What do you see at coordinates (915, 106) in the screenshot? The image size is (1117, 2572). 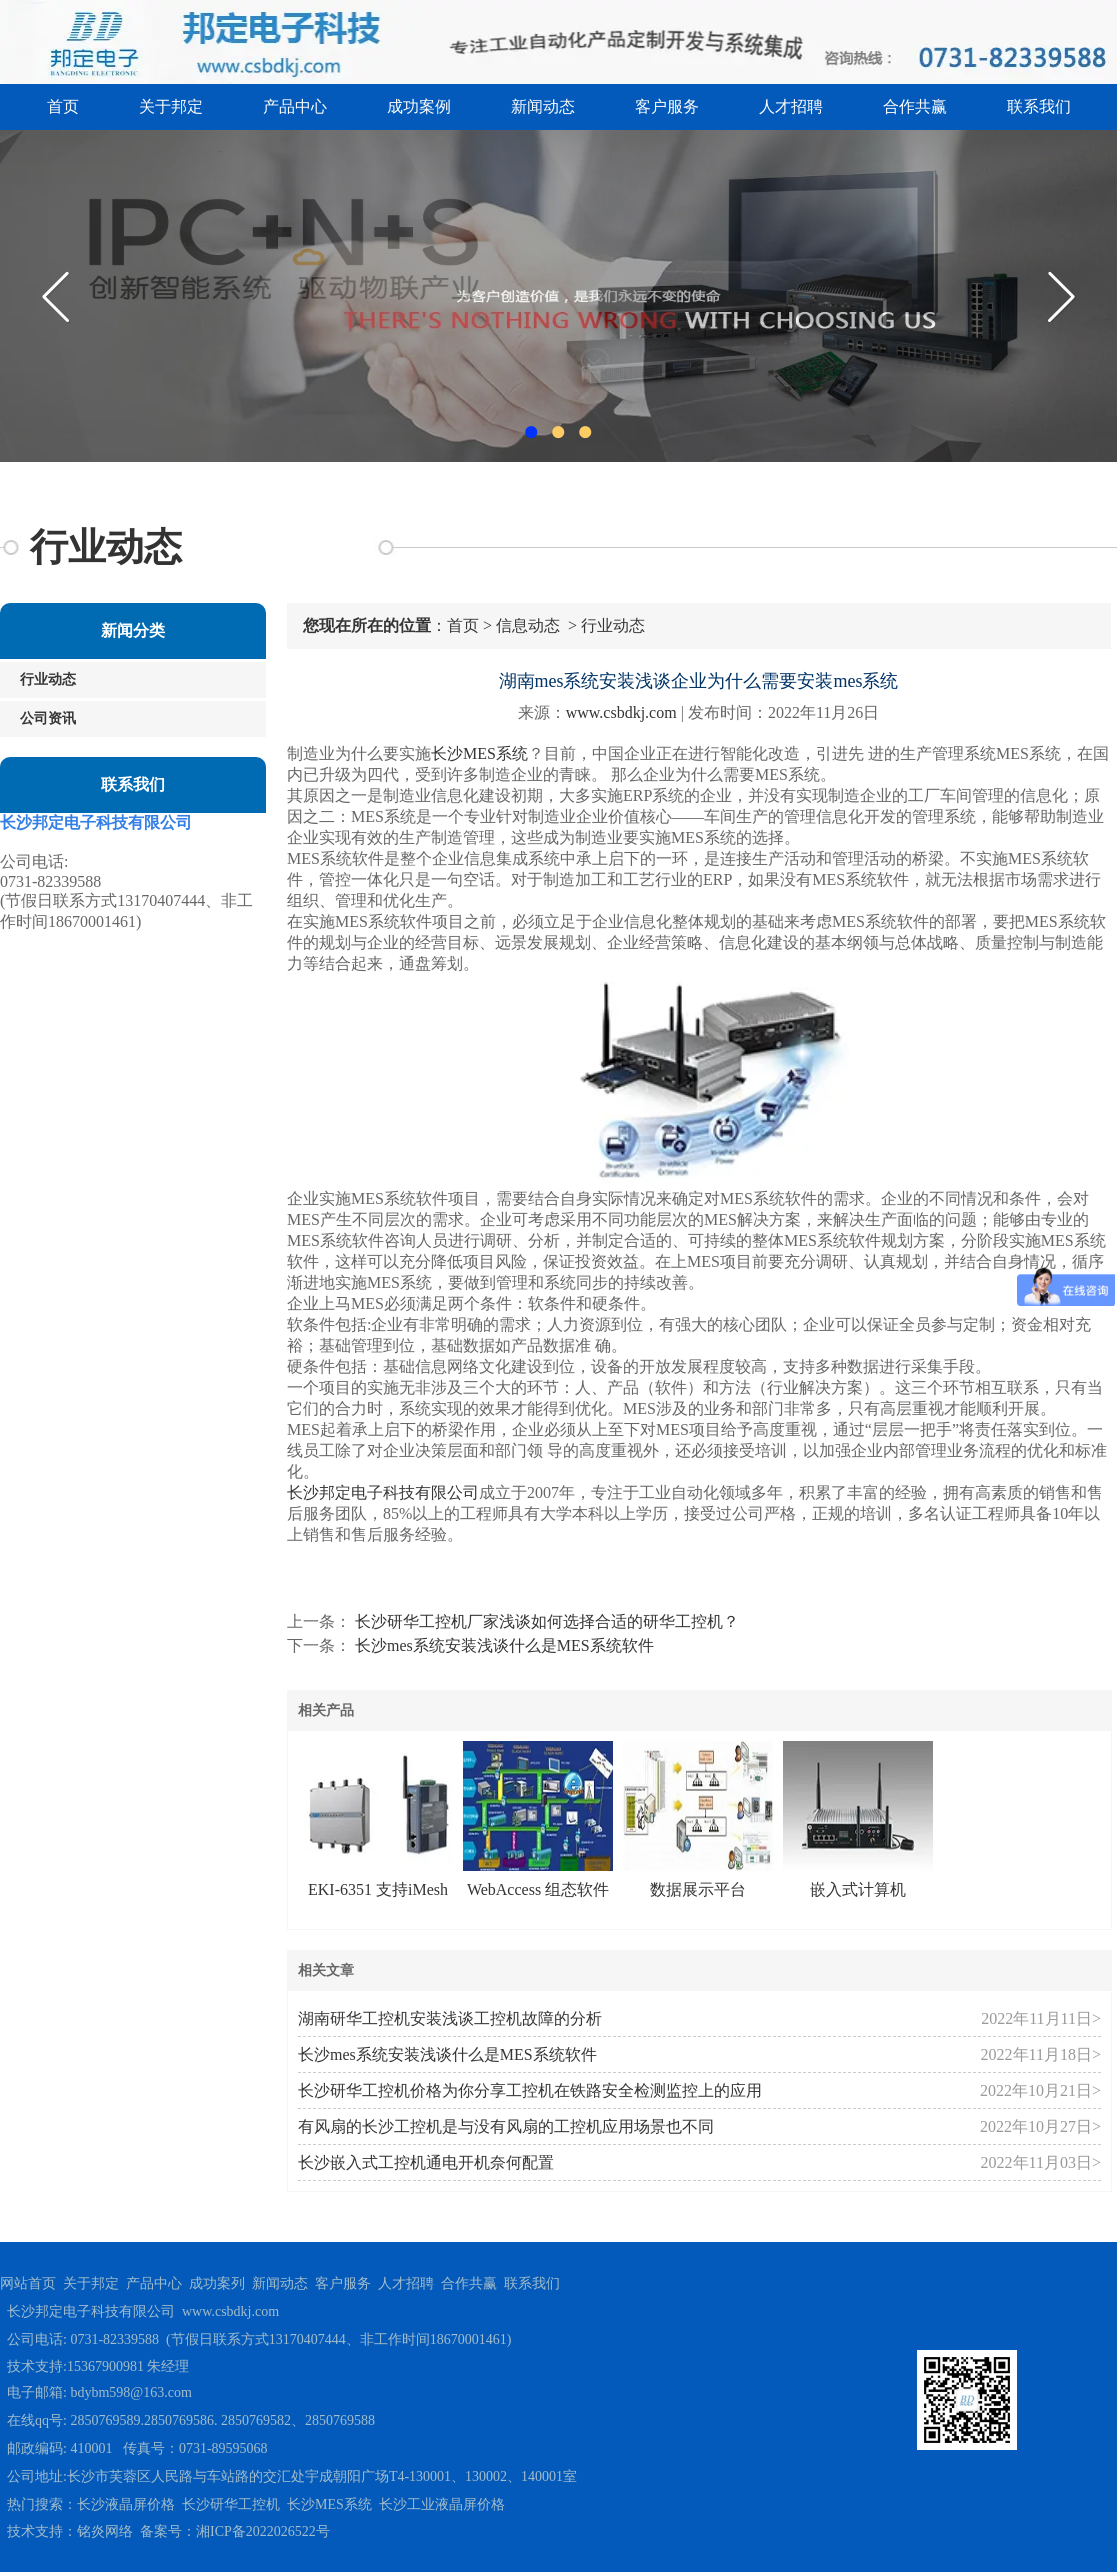 I see `合作共赢` at bounding box center [915, 106].